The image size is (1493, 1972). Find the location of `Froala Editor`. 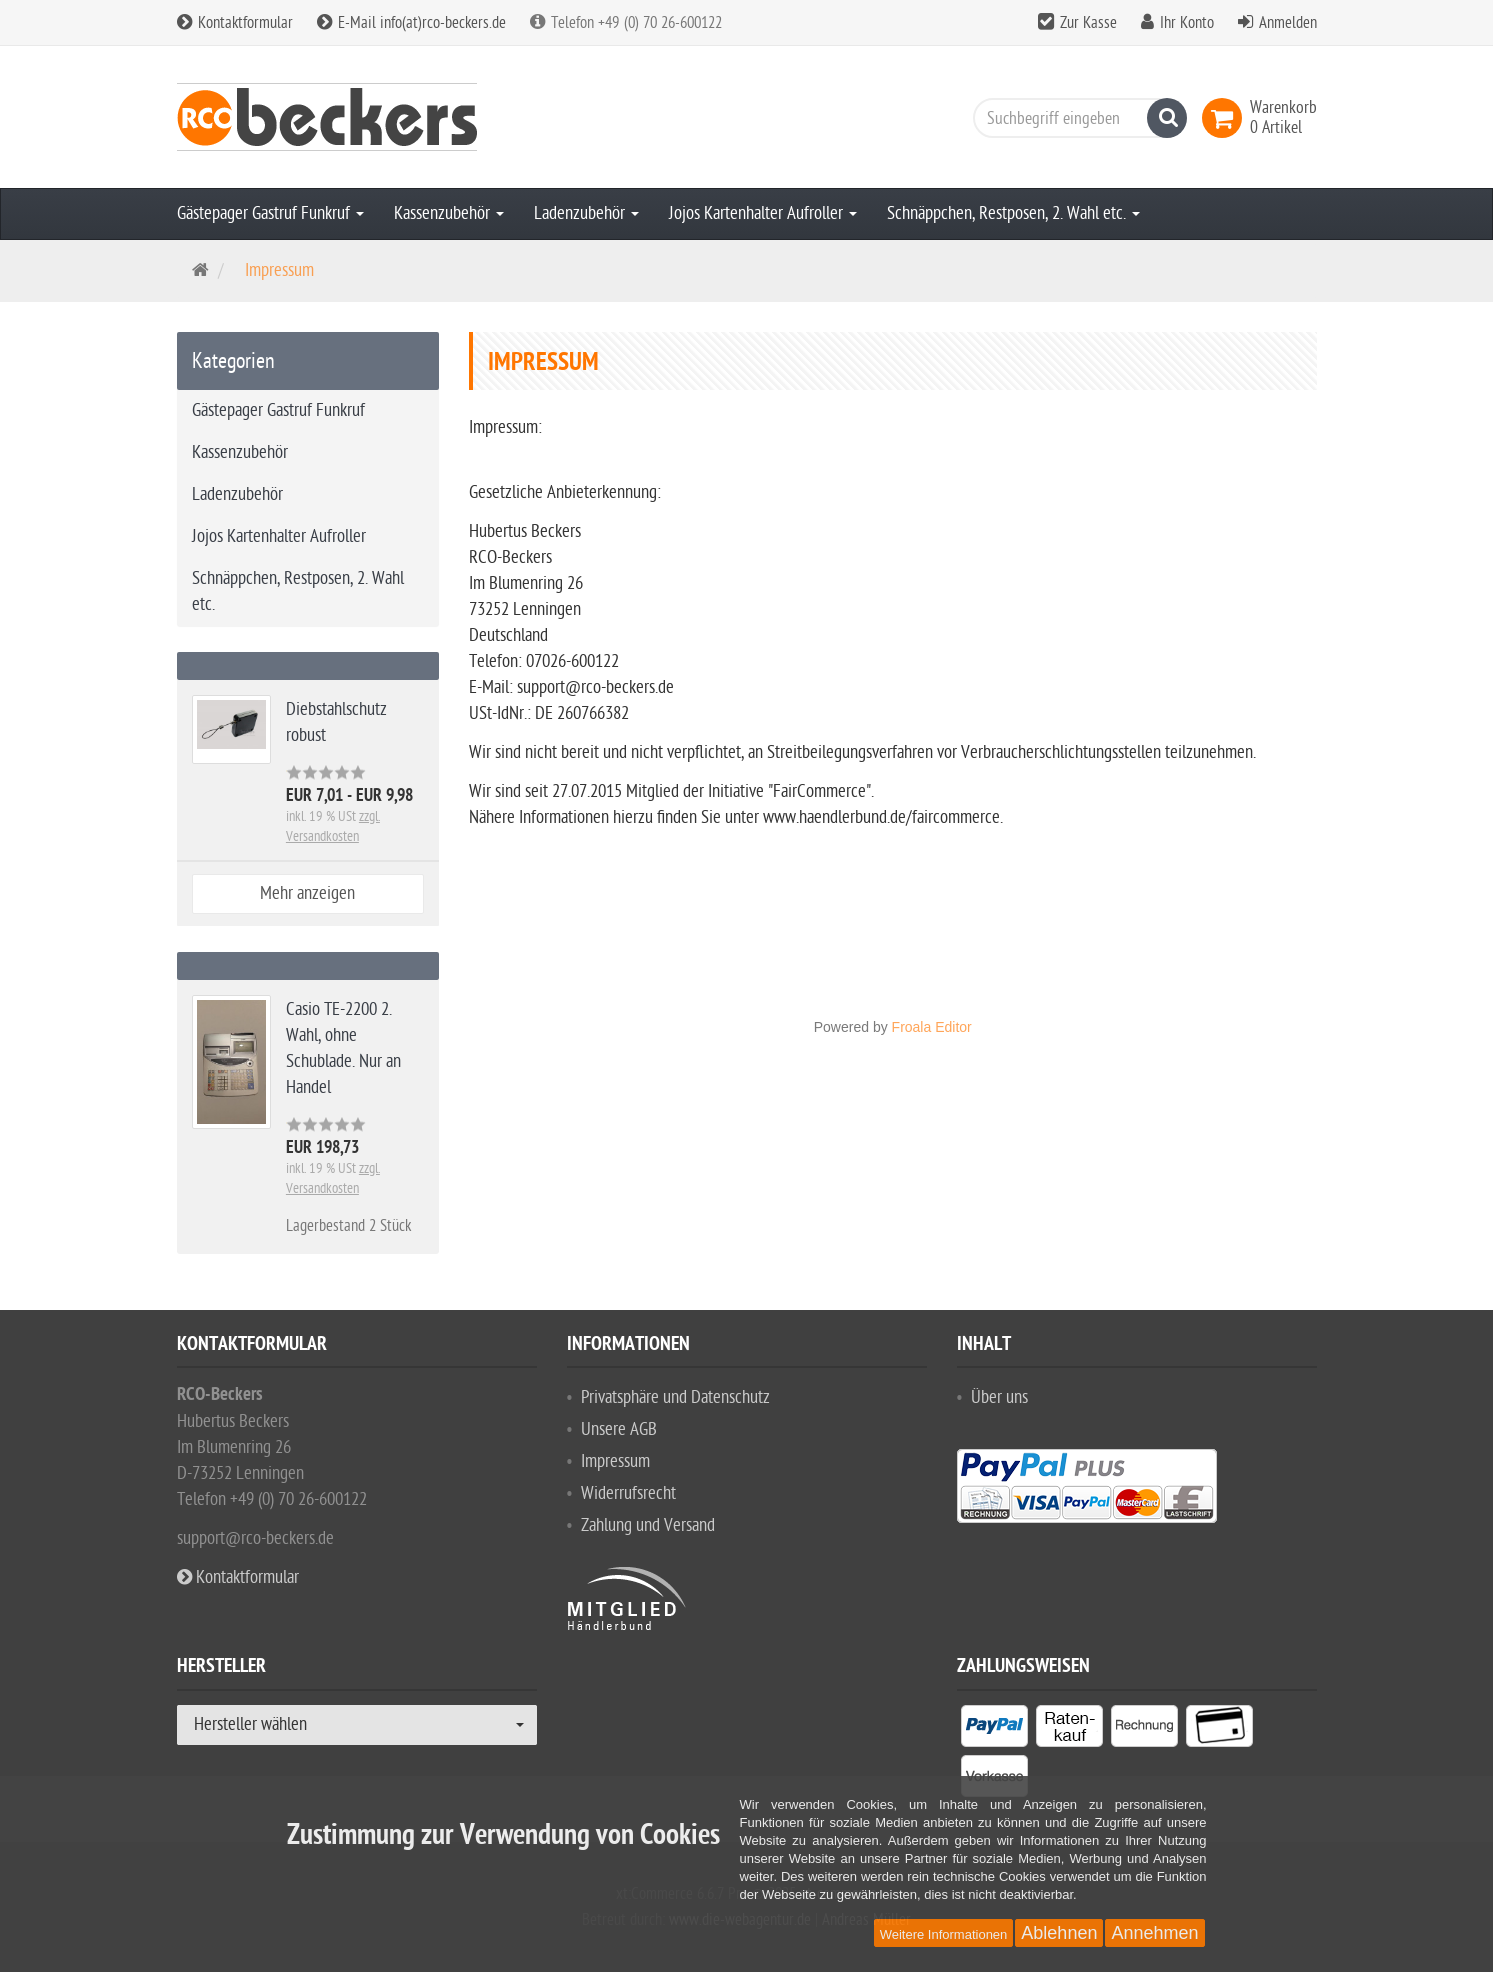

Froala Editor is located at coordinates (932, 1027).